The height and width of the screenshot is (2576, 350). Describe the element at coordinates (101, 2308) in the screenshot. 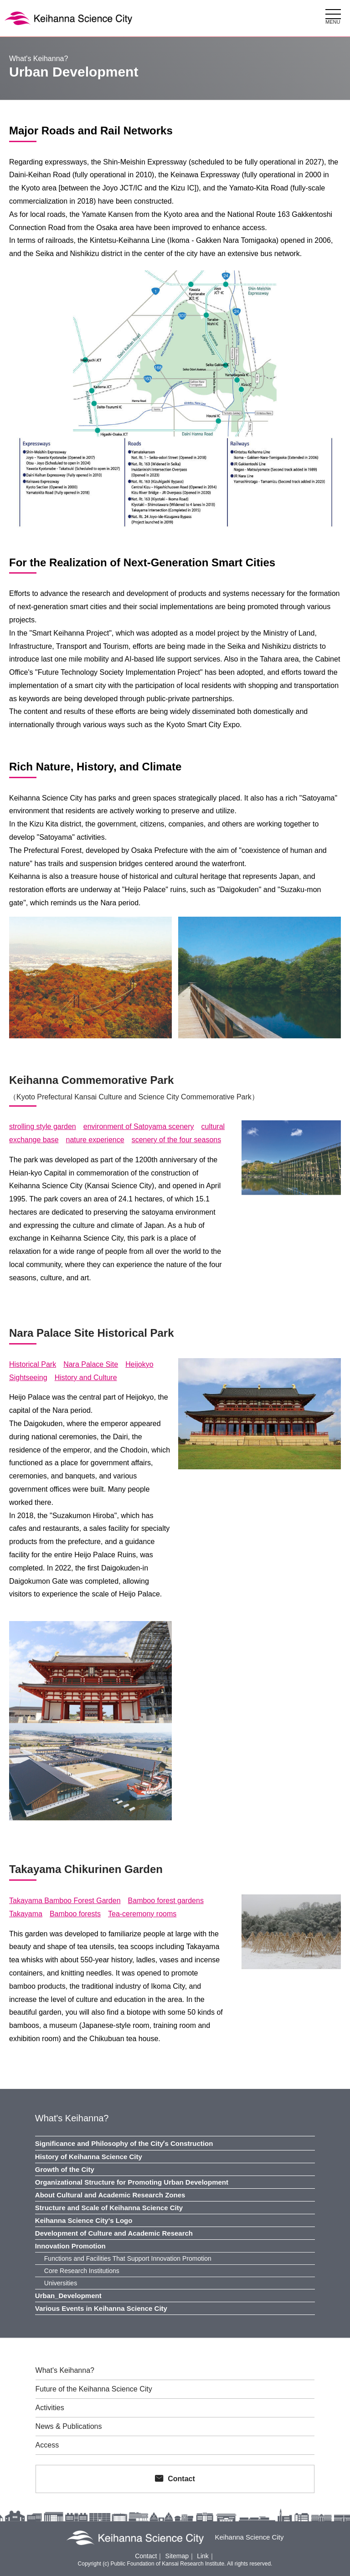

I see `Various Events in Keihanna Science City` at that location.